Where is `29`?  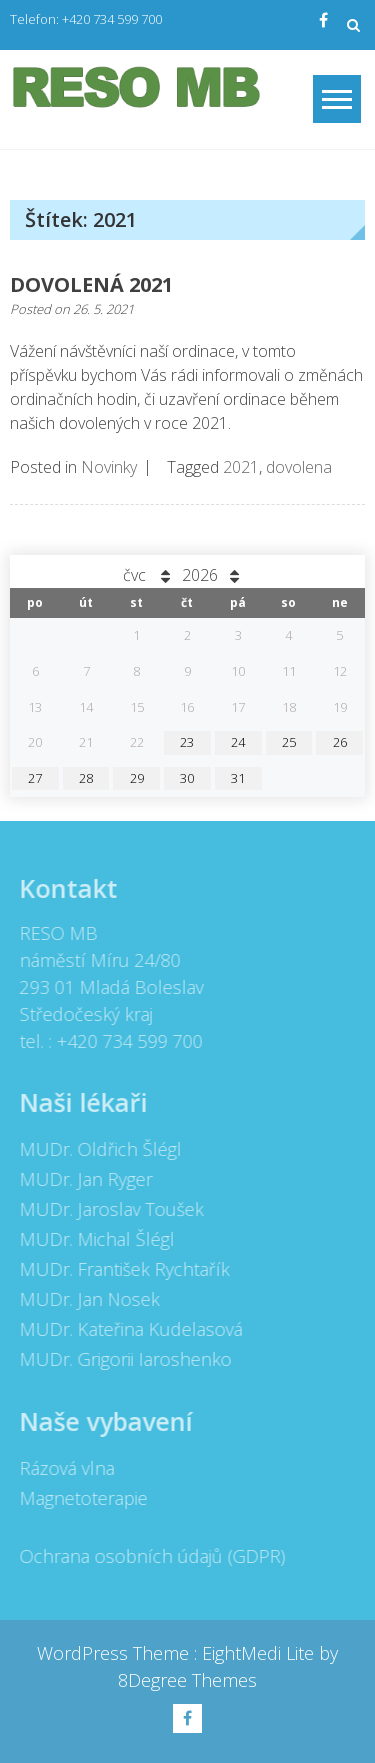
29 is located at coordinates (137, 778).